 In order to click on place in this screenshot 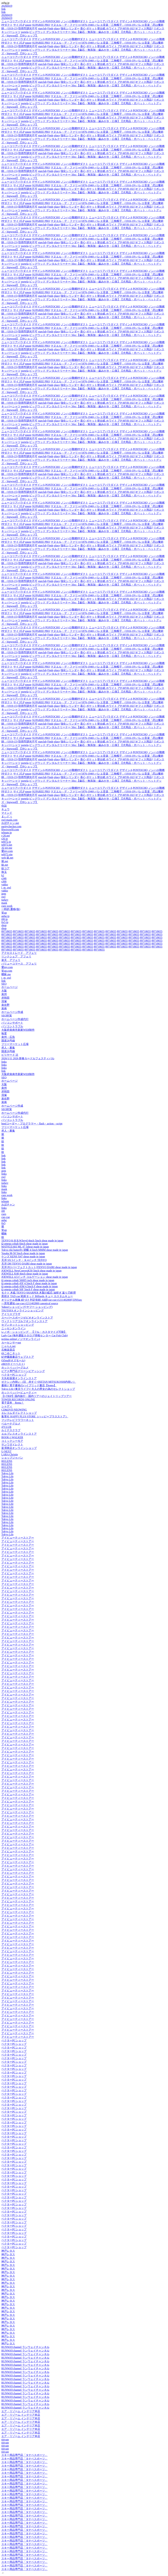, I will do `click(57, 28)`.